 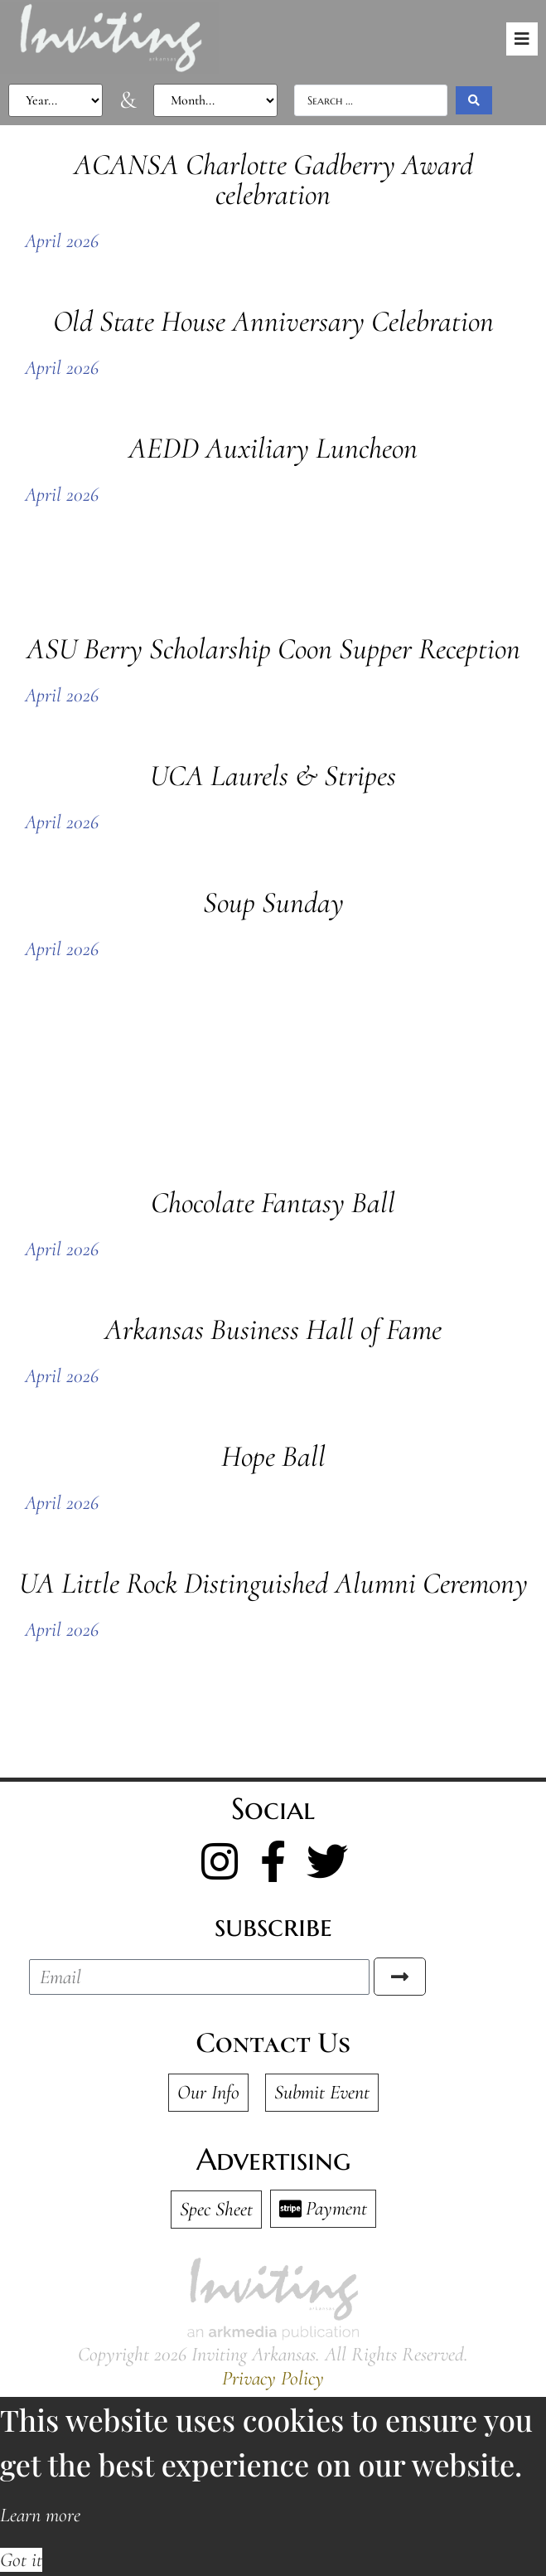 I want to click on ACANSA Charlotte Gadberry Award celebration, so click(x=273, y=179).